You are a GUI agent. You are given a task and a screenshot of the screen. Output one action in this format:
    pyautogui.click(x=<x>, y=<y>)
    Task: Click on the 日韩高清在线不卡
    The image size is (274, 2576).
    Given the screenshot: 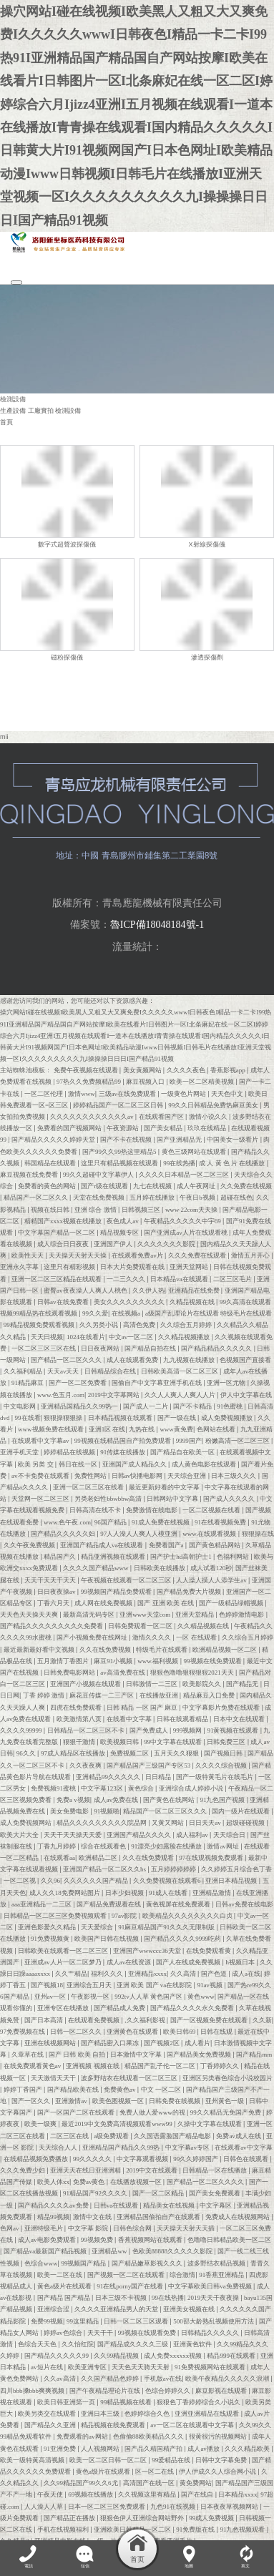 What is the action you would take?
    pyautogui.click(x=95, y=1509)
    